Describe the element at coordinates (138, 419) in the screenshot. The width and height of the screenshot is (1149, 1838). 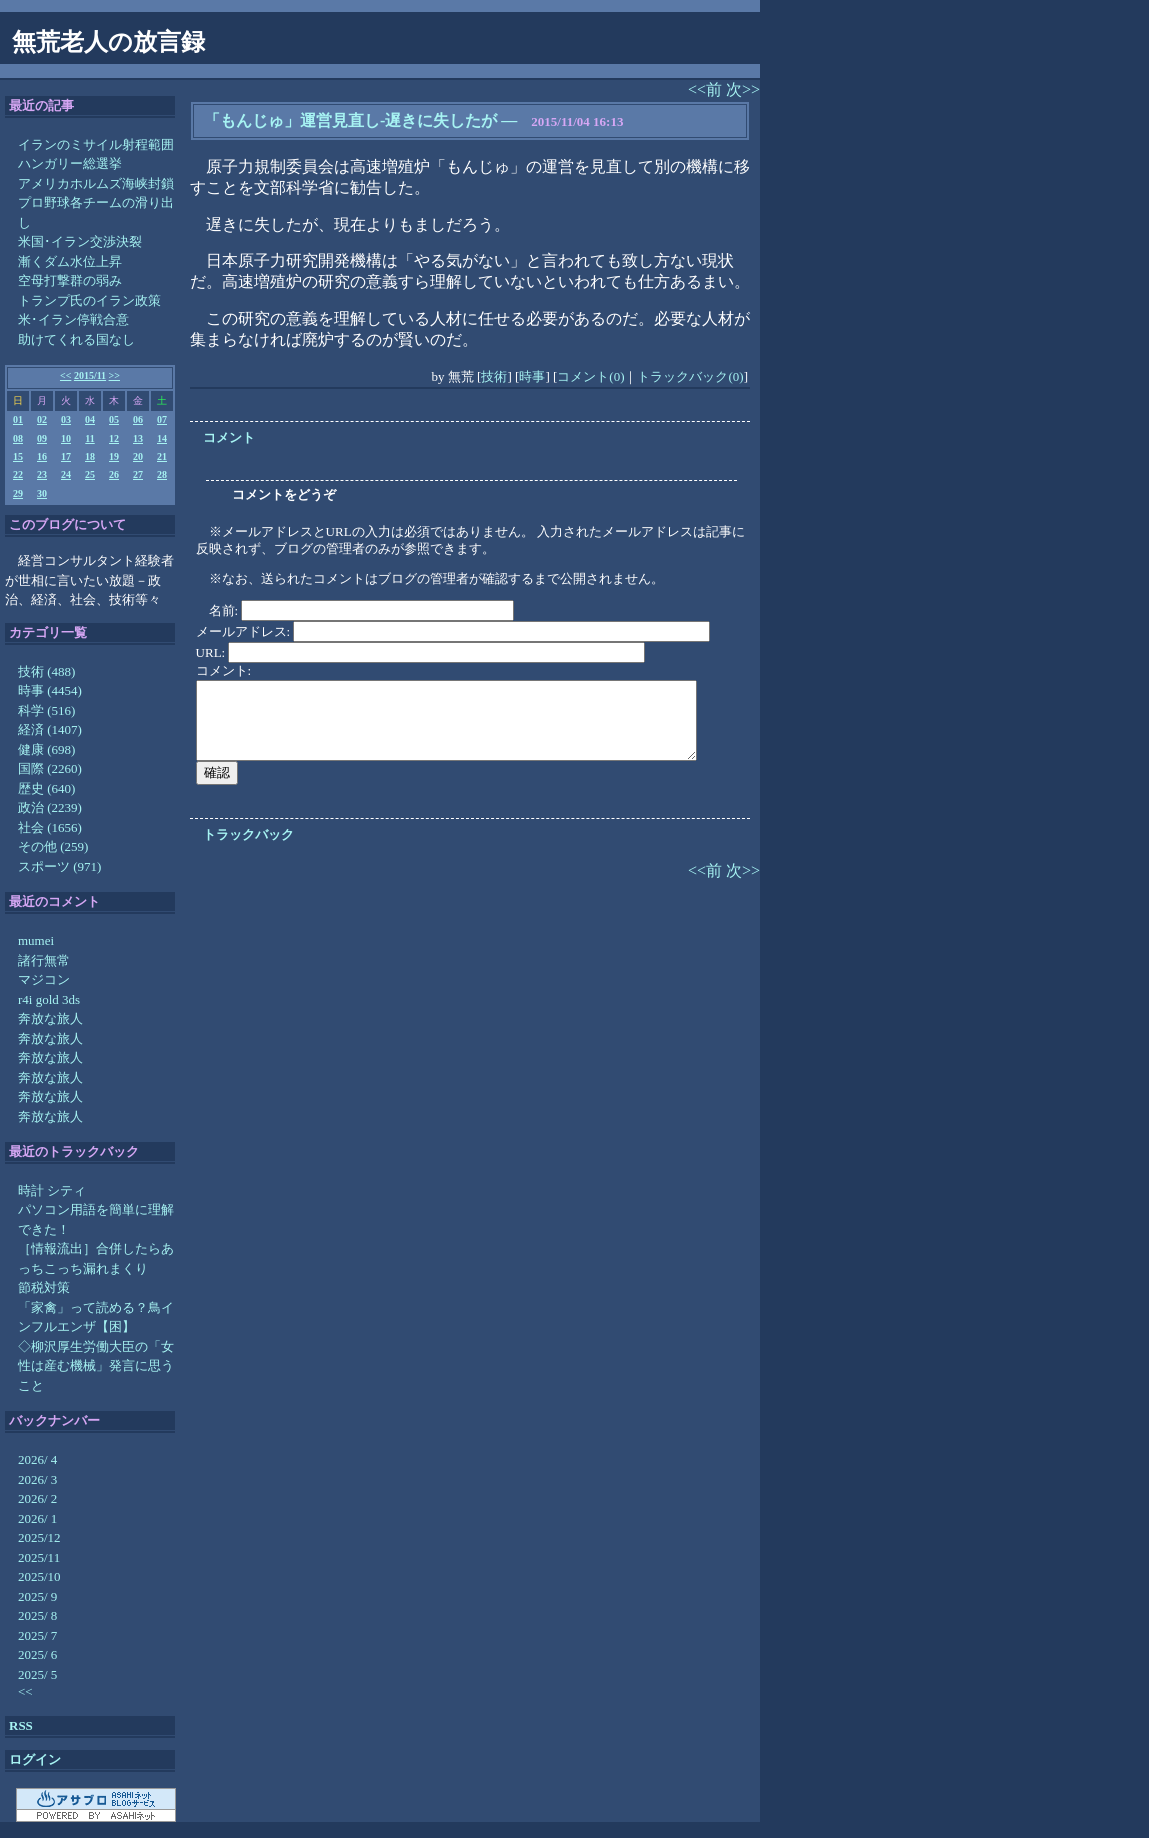
I see `06` at that location.